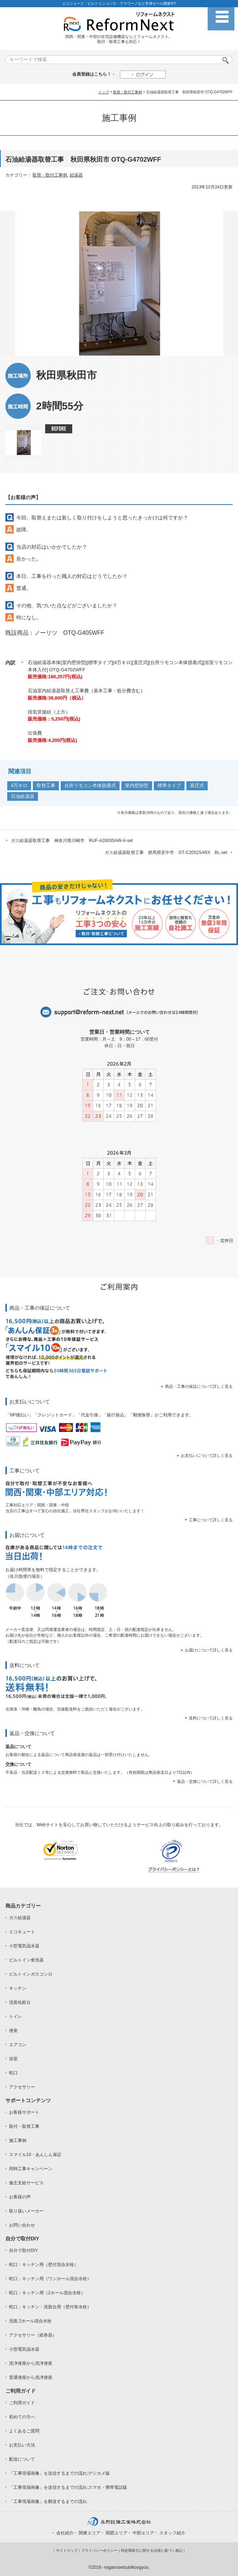 Image resolution: width=238 pixels, height=2576 pixels. What do you see at coordinates (23, 2250) in the screenshot?
I see `自分で取付DIY` at bounding box center [23, 2250].